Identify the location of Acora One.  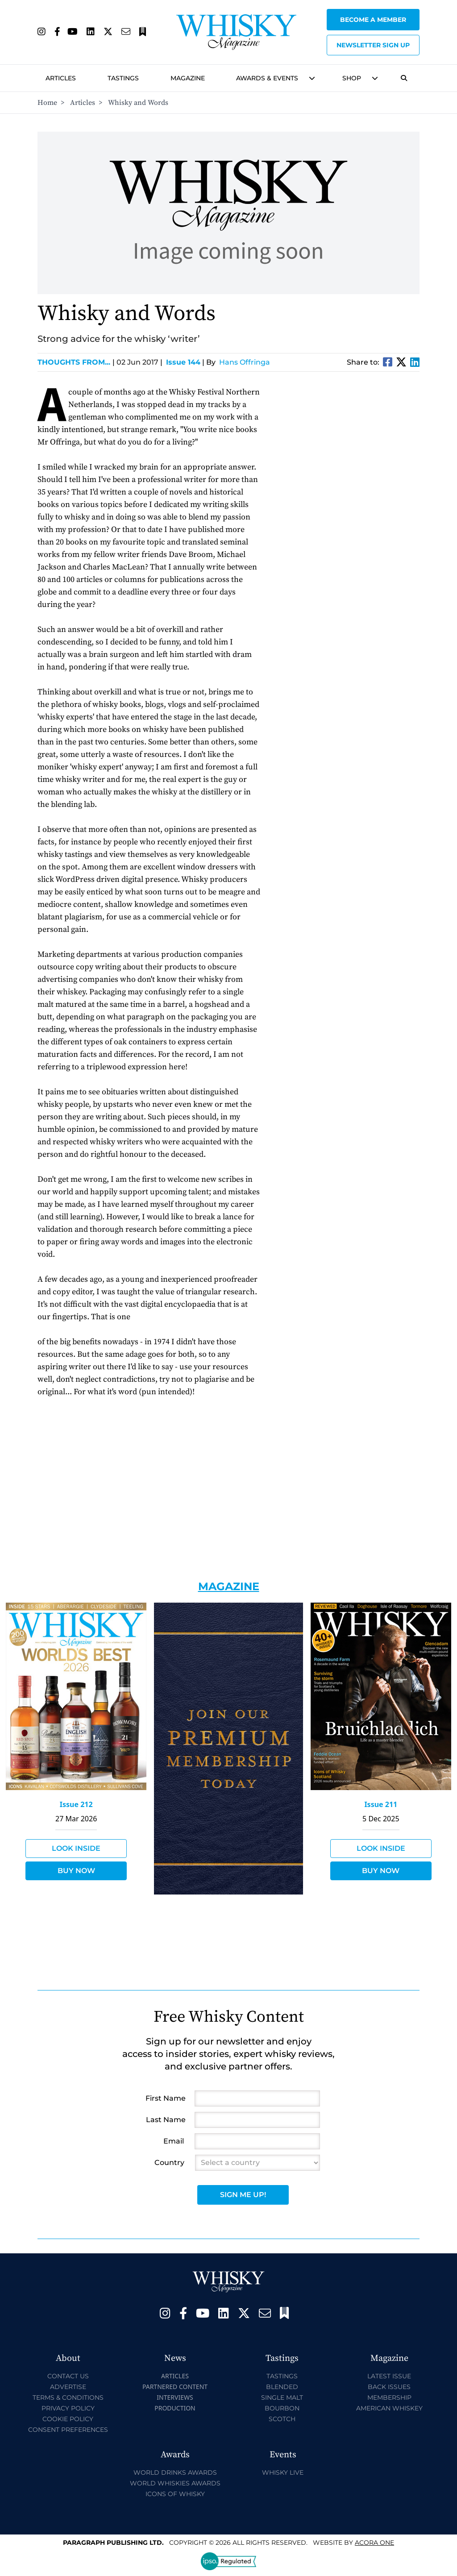
(374, 2543).